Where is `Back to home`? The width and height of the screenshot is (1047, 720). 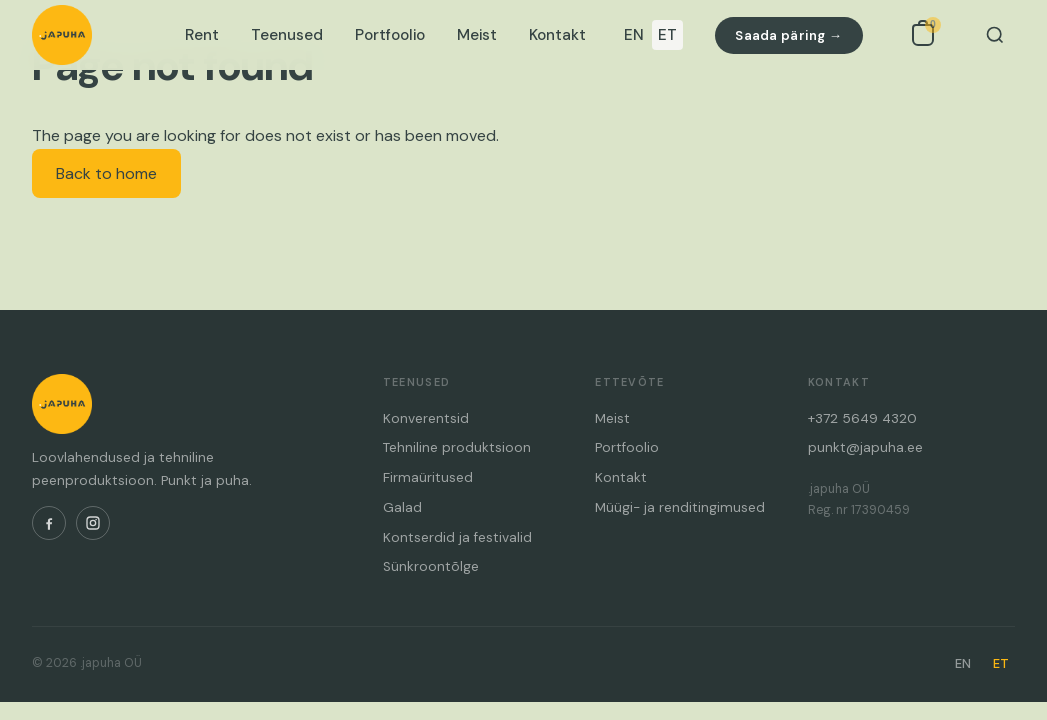 Back to home is located at coordinates (106, 173).